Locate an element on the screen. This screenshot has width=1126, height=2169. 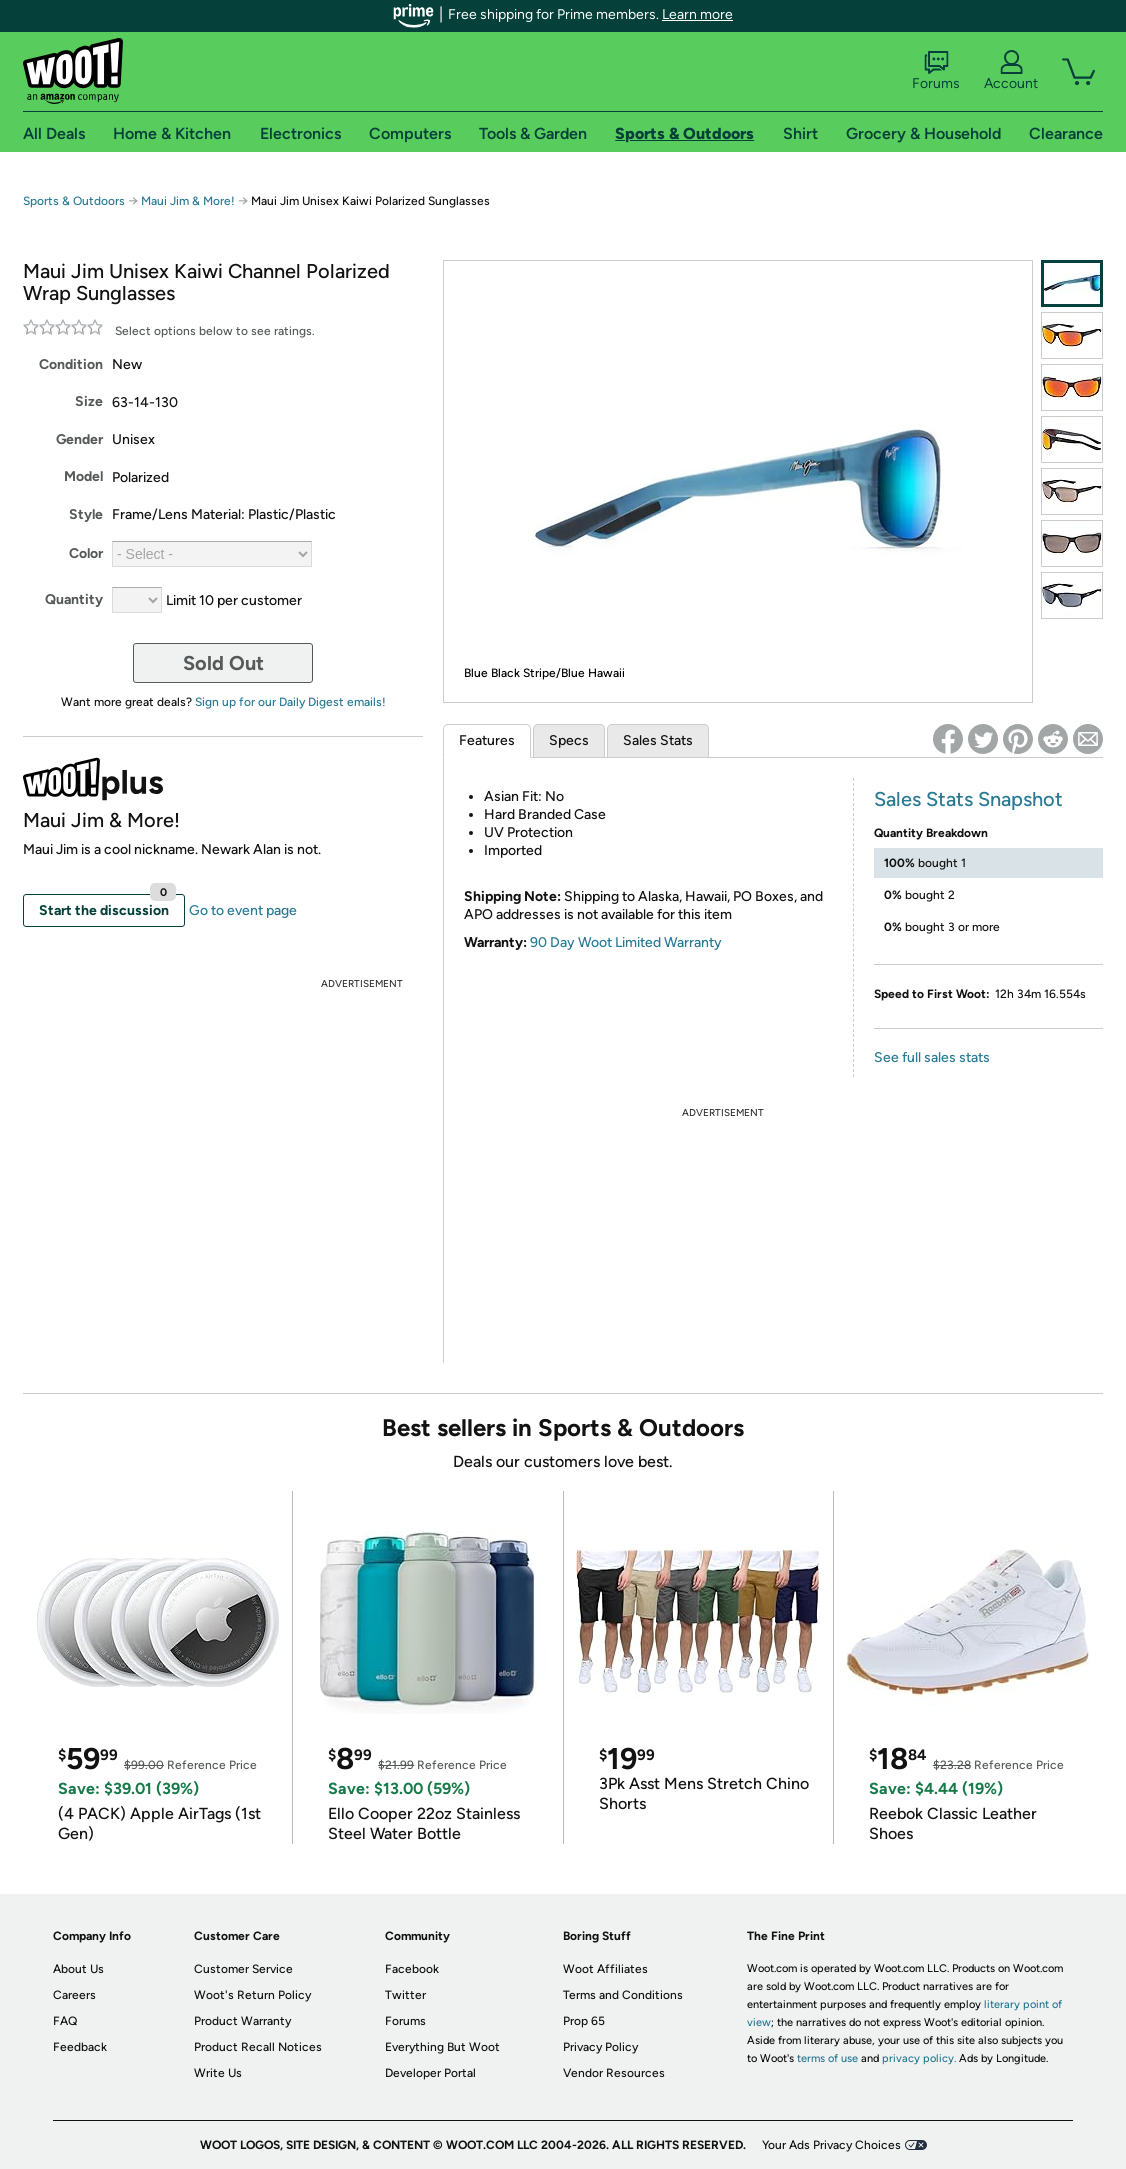
Condition is located at coordinates (71, 364).